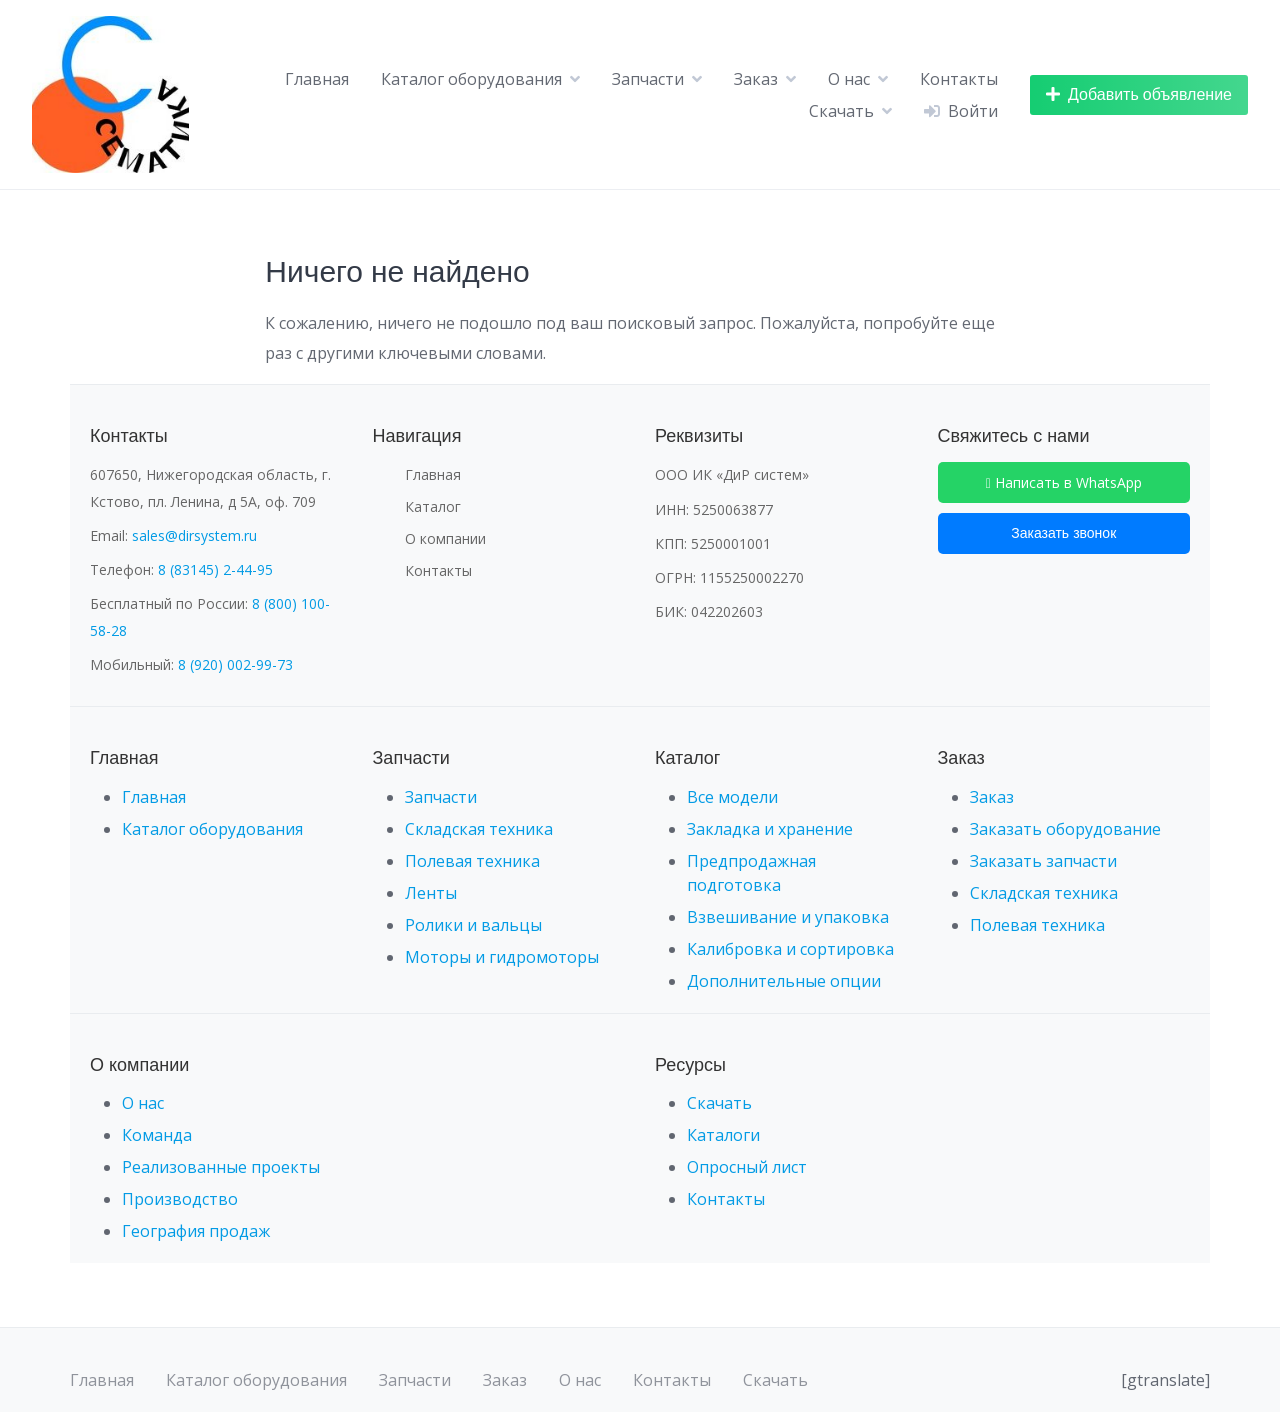 This screenshot has width=1280, height=1412. What do you see at coordinates (790, 949) in the screenshot?
I see `Калибровка и сортировка` at bounding box center [790, 949].